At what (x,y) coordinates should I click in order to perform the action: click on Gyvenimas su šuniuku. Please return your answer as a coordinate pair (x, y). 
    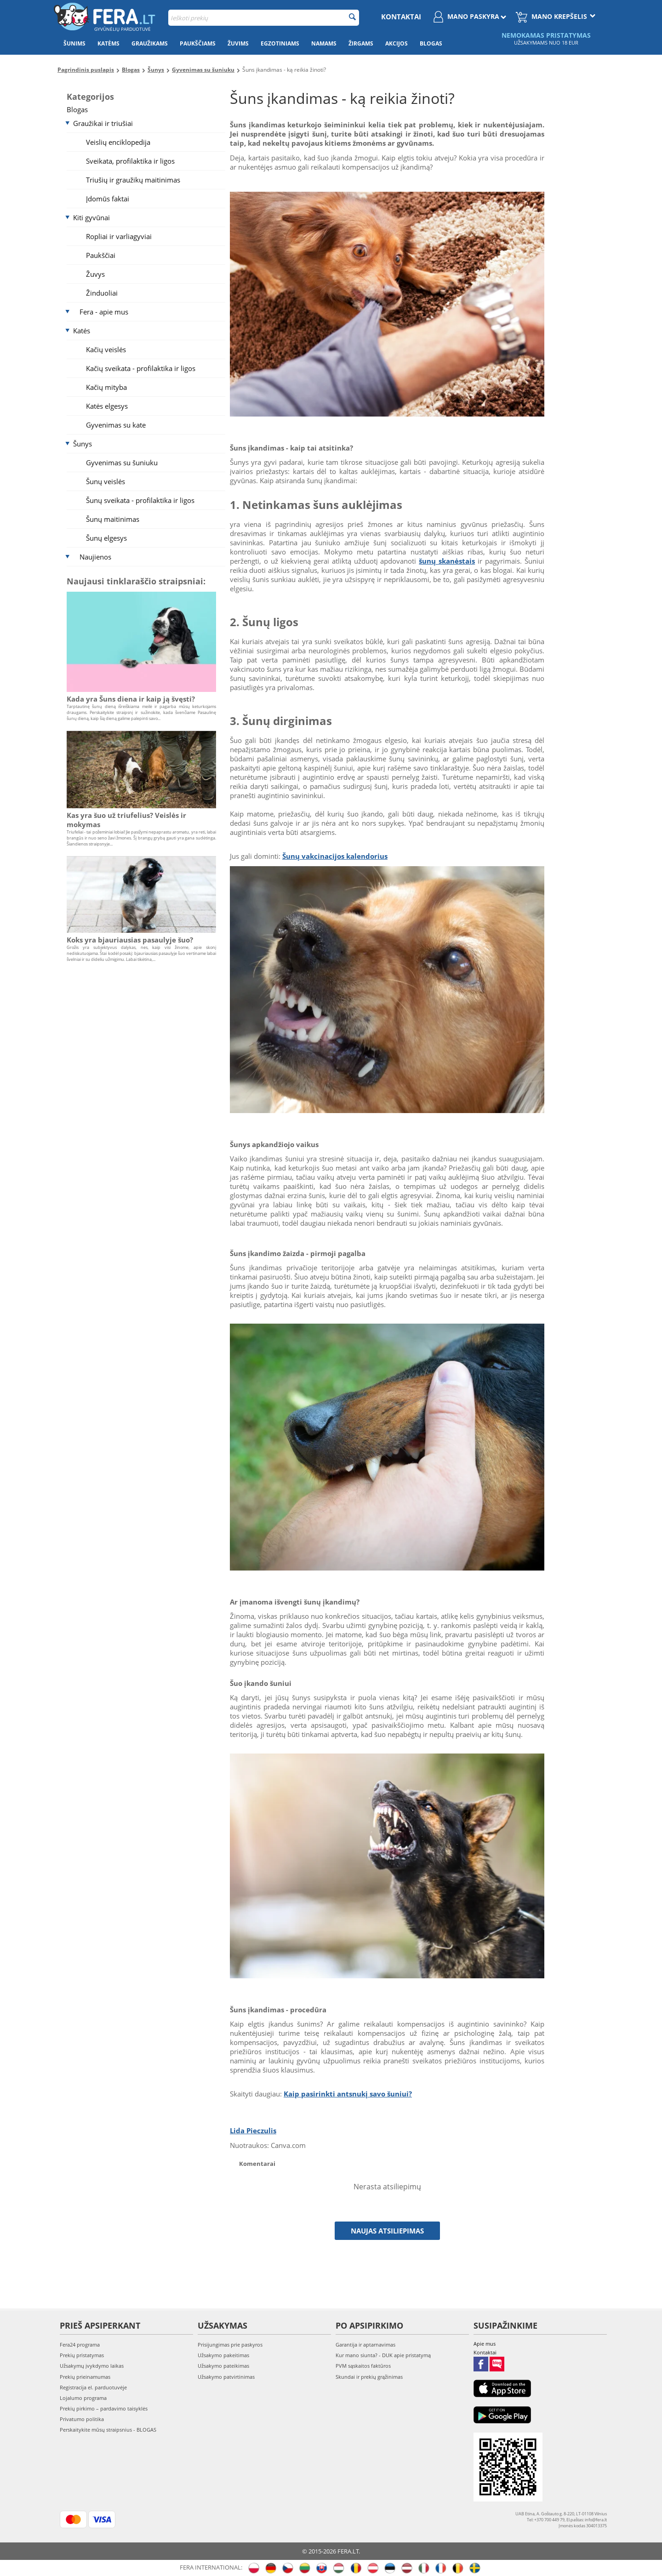
    Looking at the image, I should click on (122, 462).